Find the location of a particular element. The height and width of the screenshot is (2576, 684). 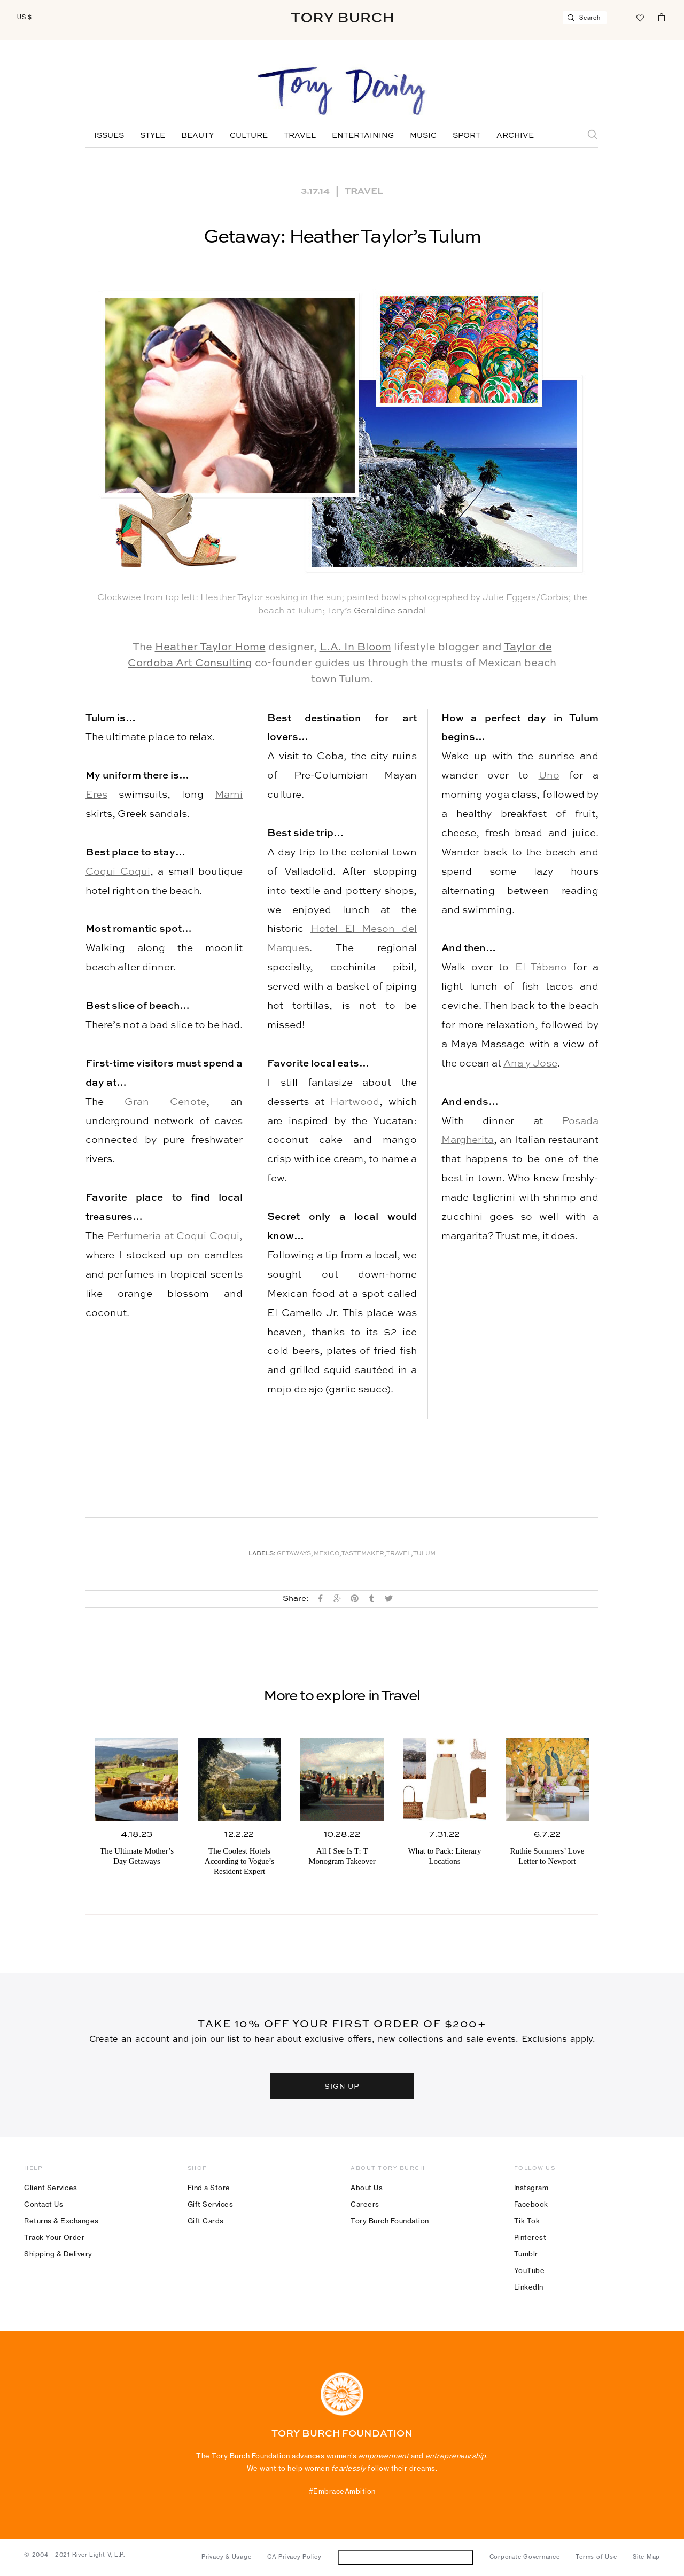

Instagram is located at coordinates (531, 2187).